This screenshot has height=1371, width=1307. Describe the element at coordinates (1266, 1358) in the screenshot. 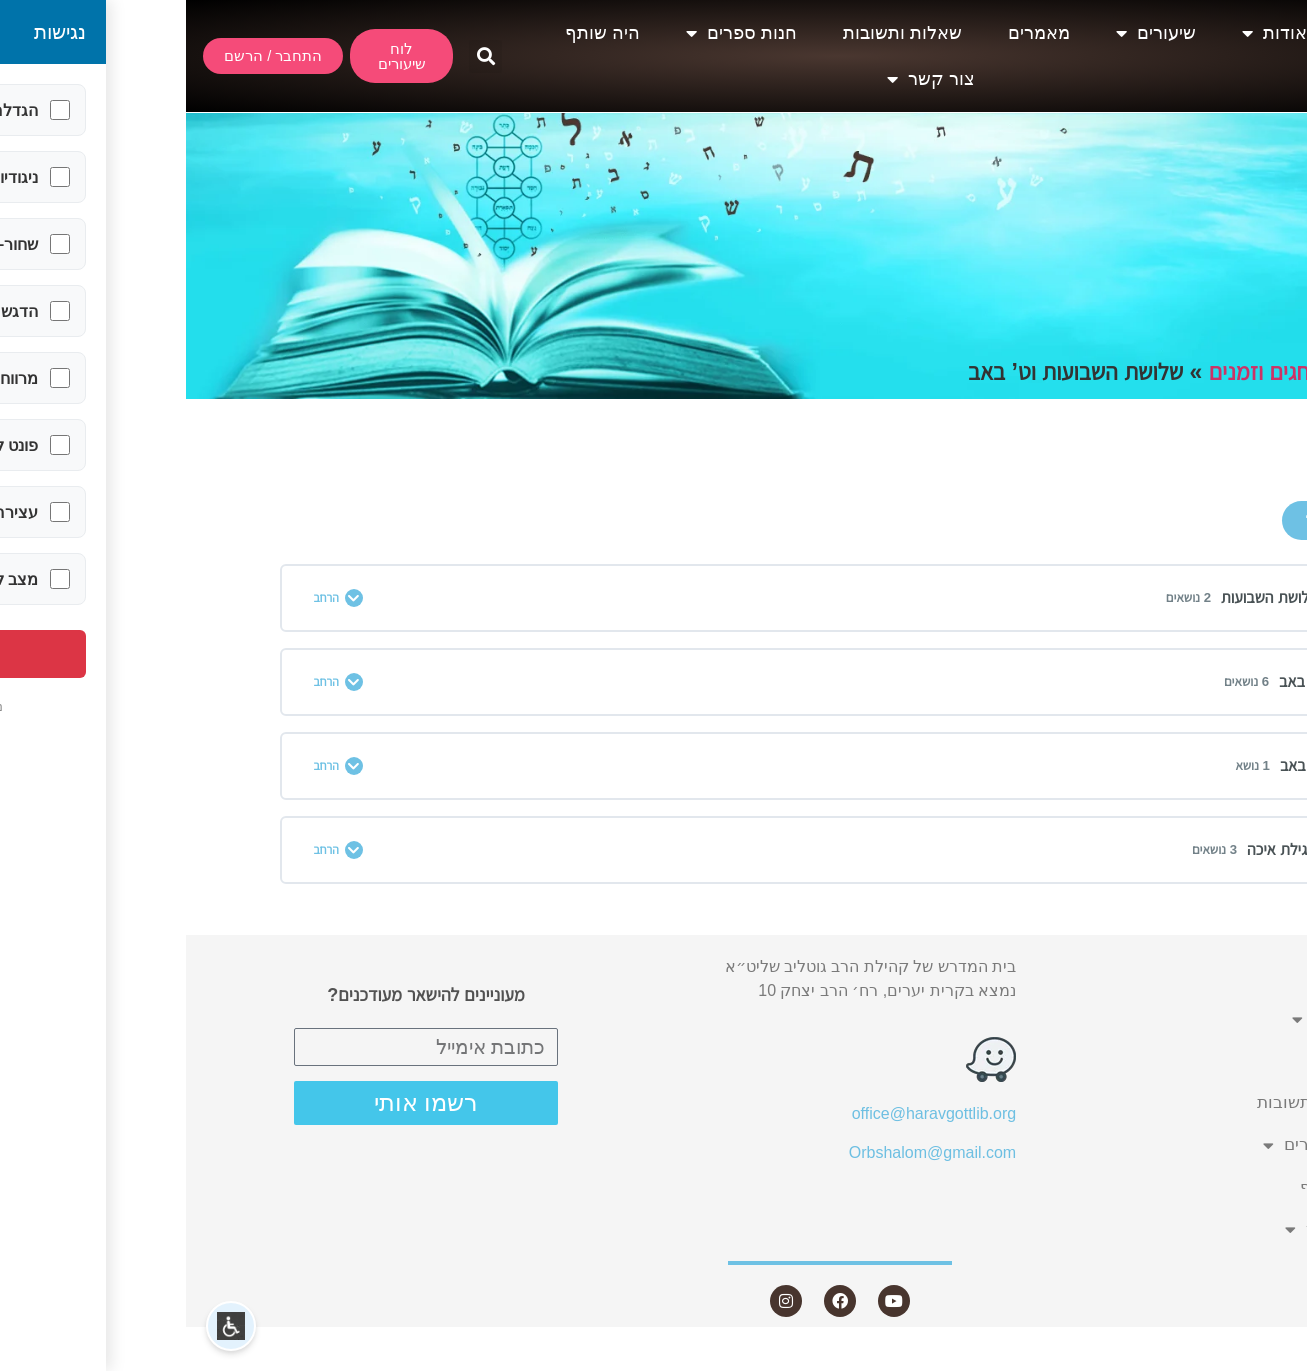

I see `Statcounter` at that location.